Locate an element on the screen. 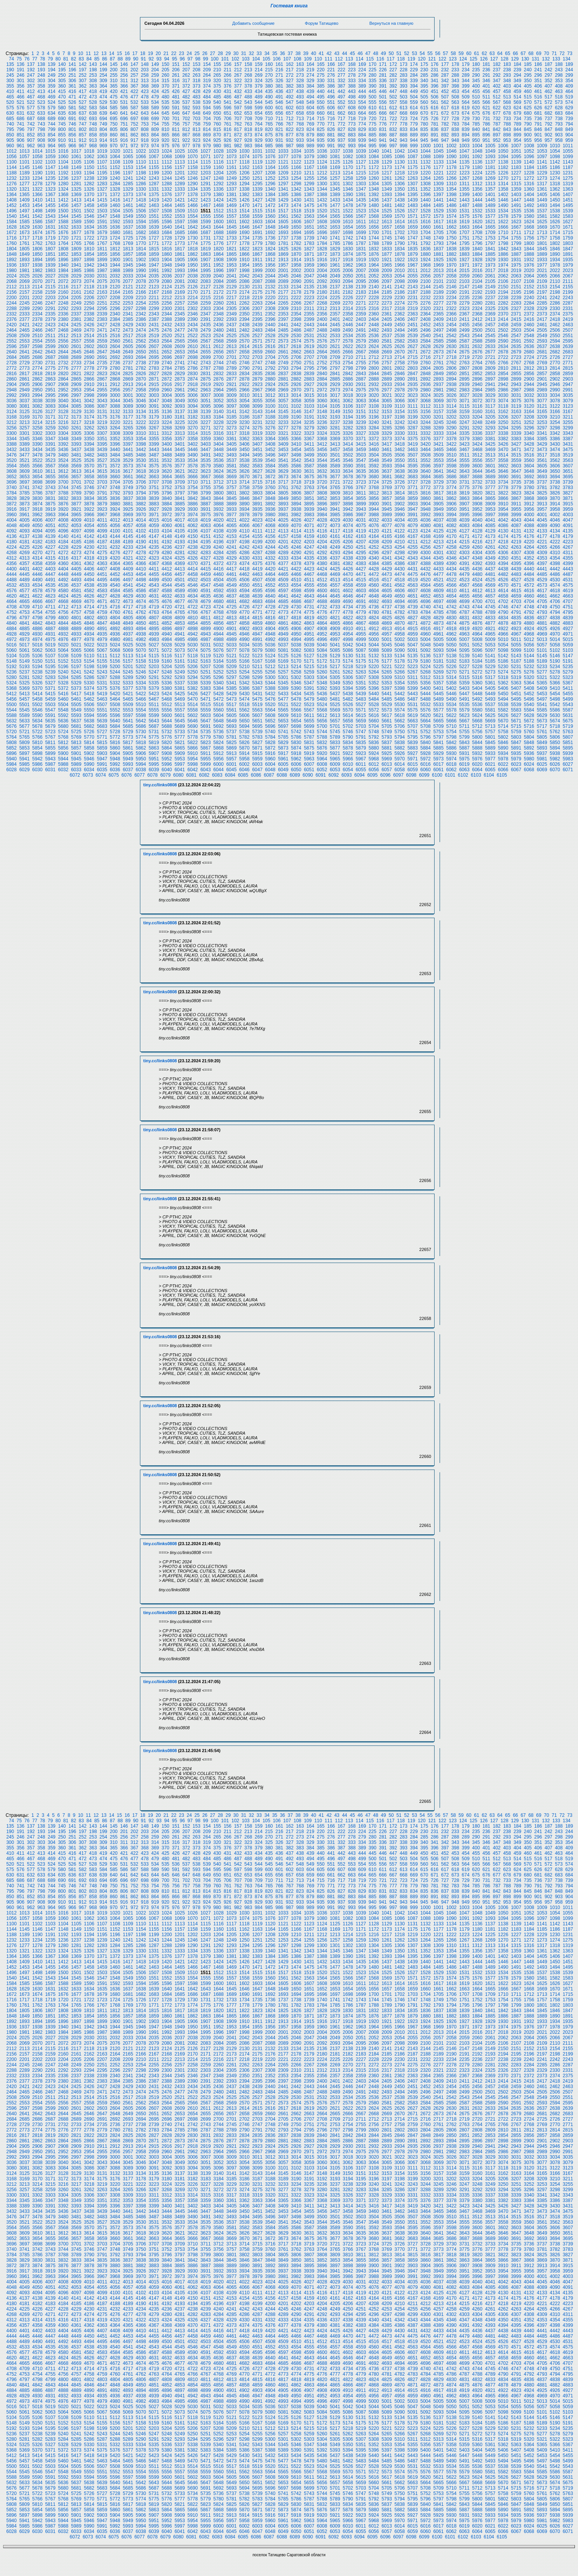  881 is located at coordinates (331, 135).